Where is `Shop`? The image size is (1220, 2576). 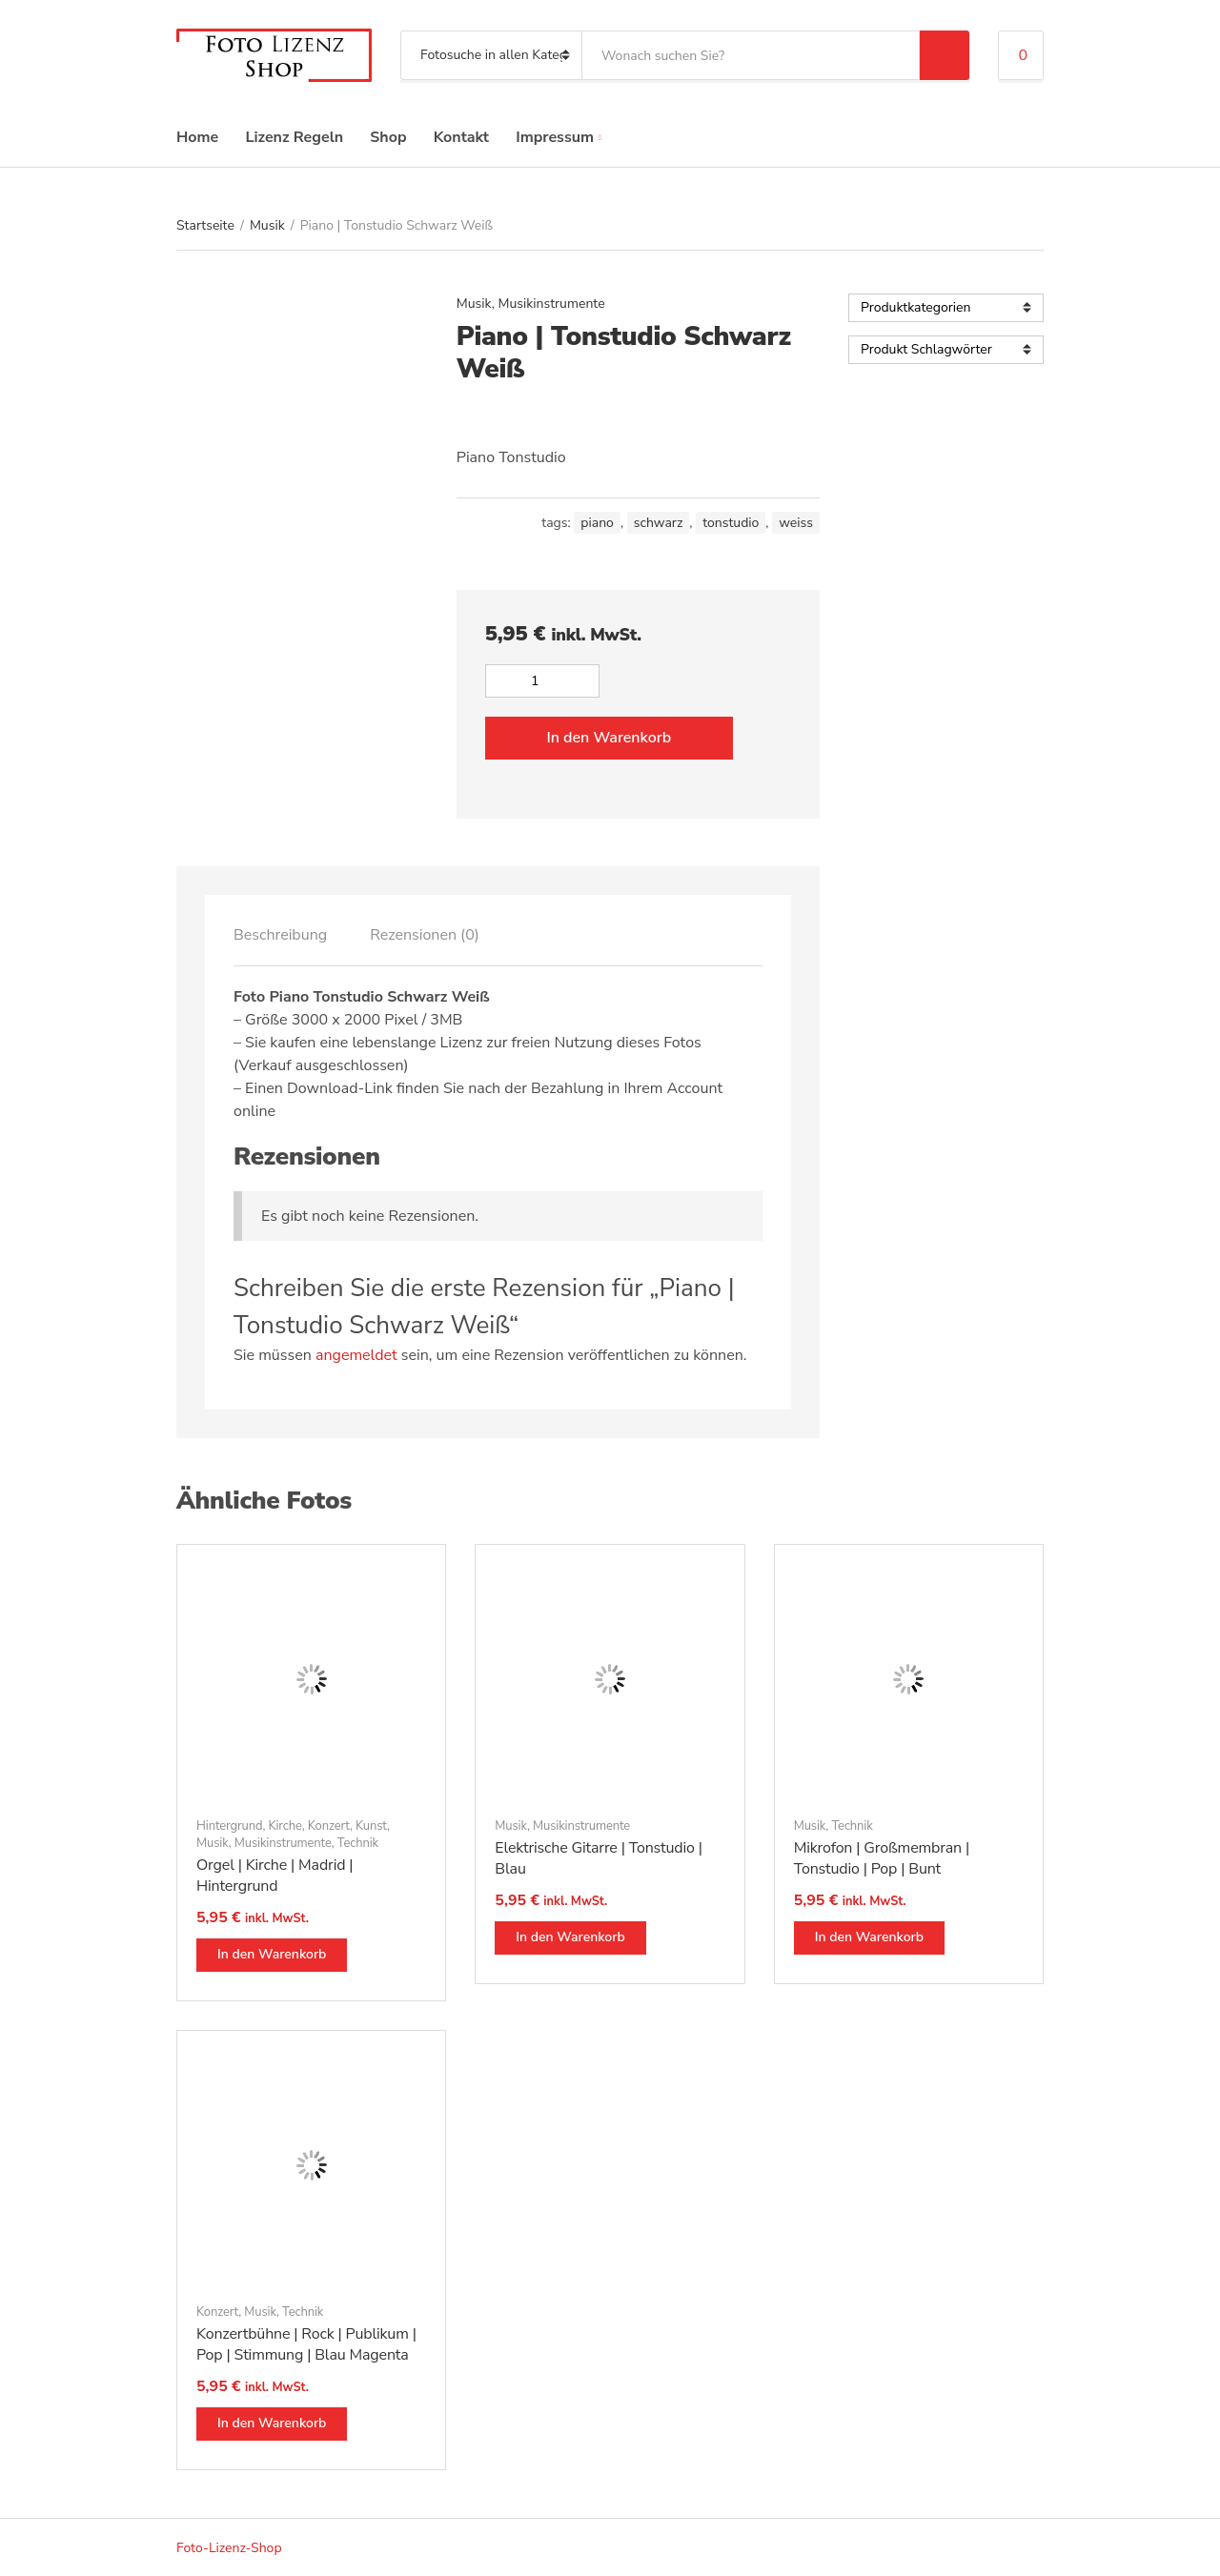 Shop is located at coordinates (388, 137).